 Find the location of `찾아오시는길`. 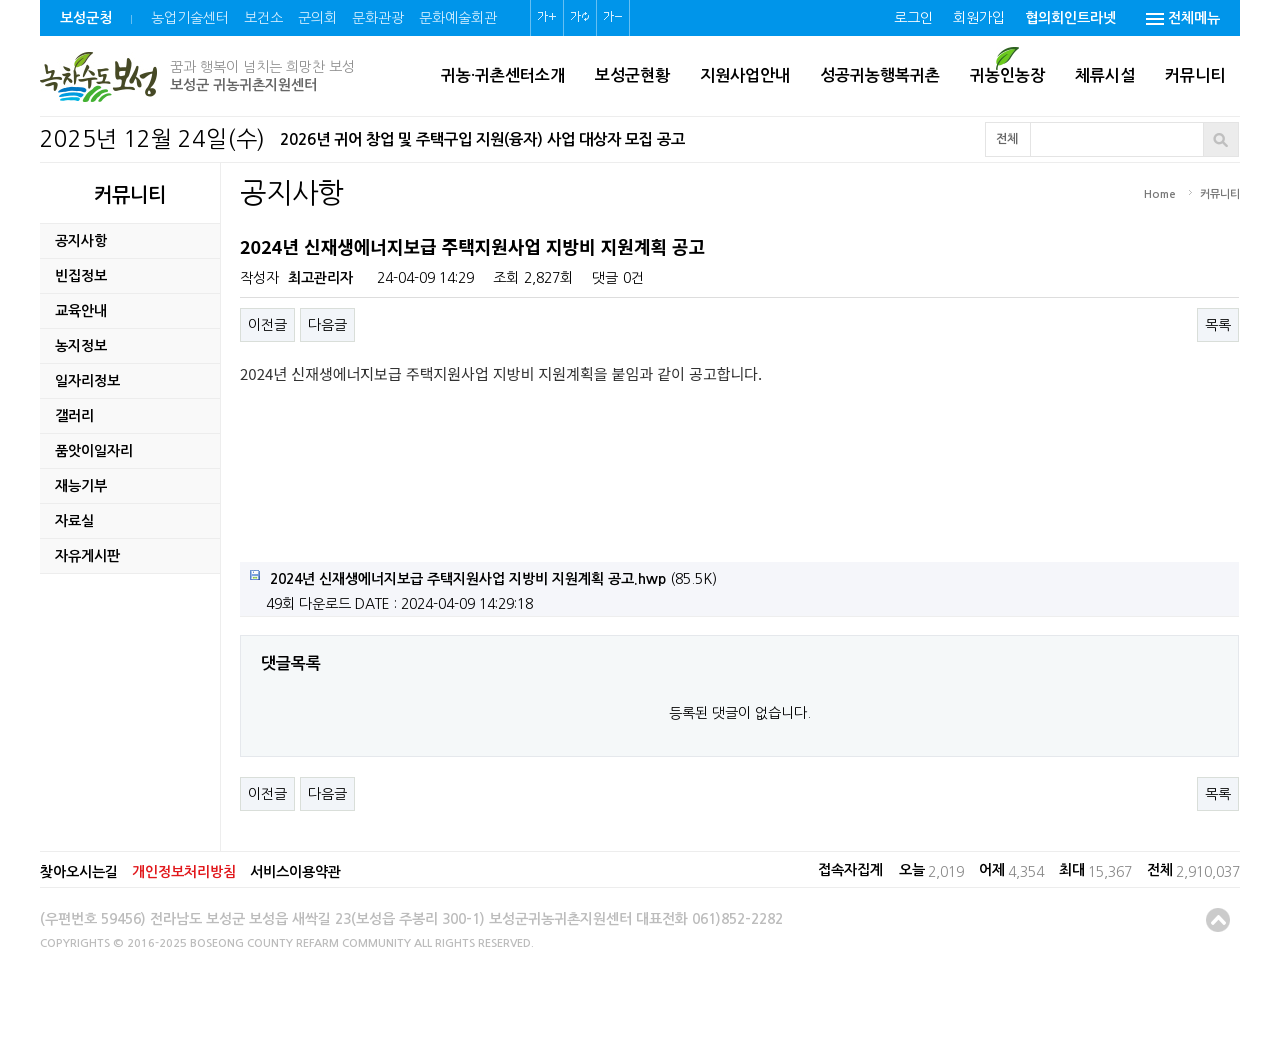

찾아오시는길 is located at coordinates (79, 872).